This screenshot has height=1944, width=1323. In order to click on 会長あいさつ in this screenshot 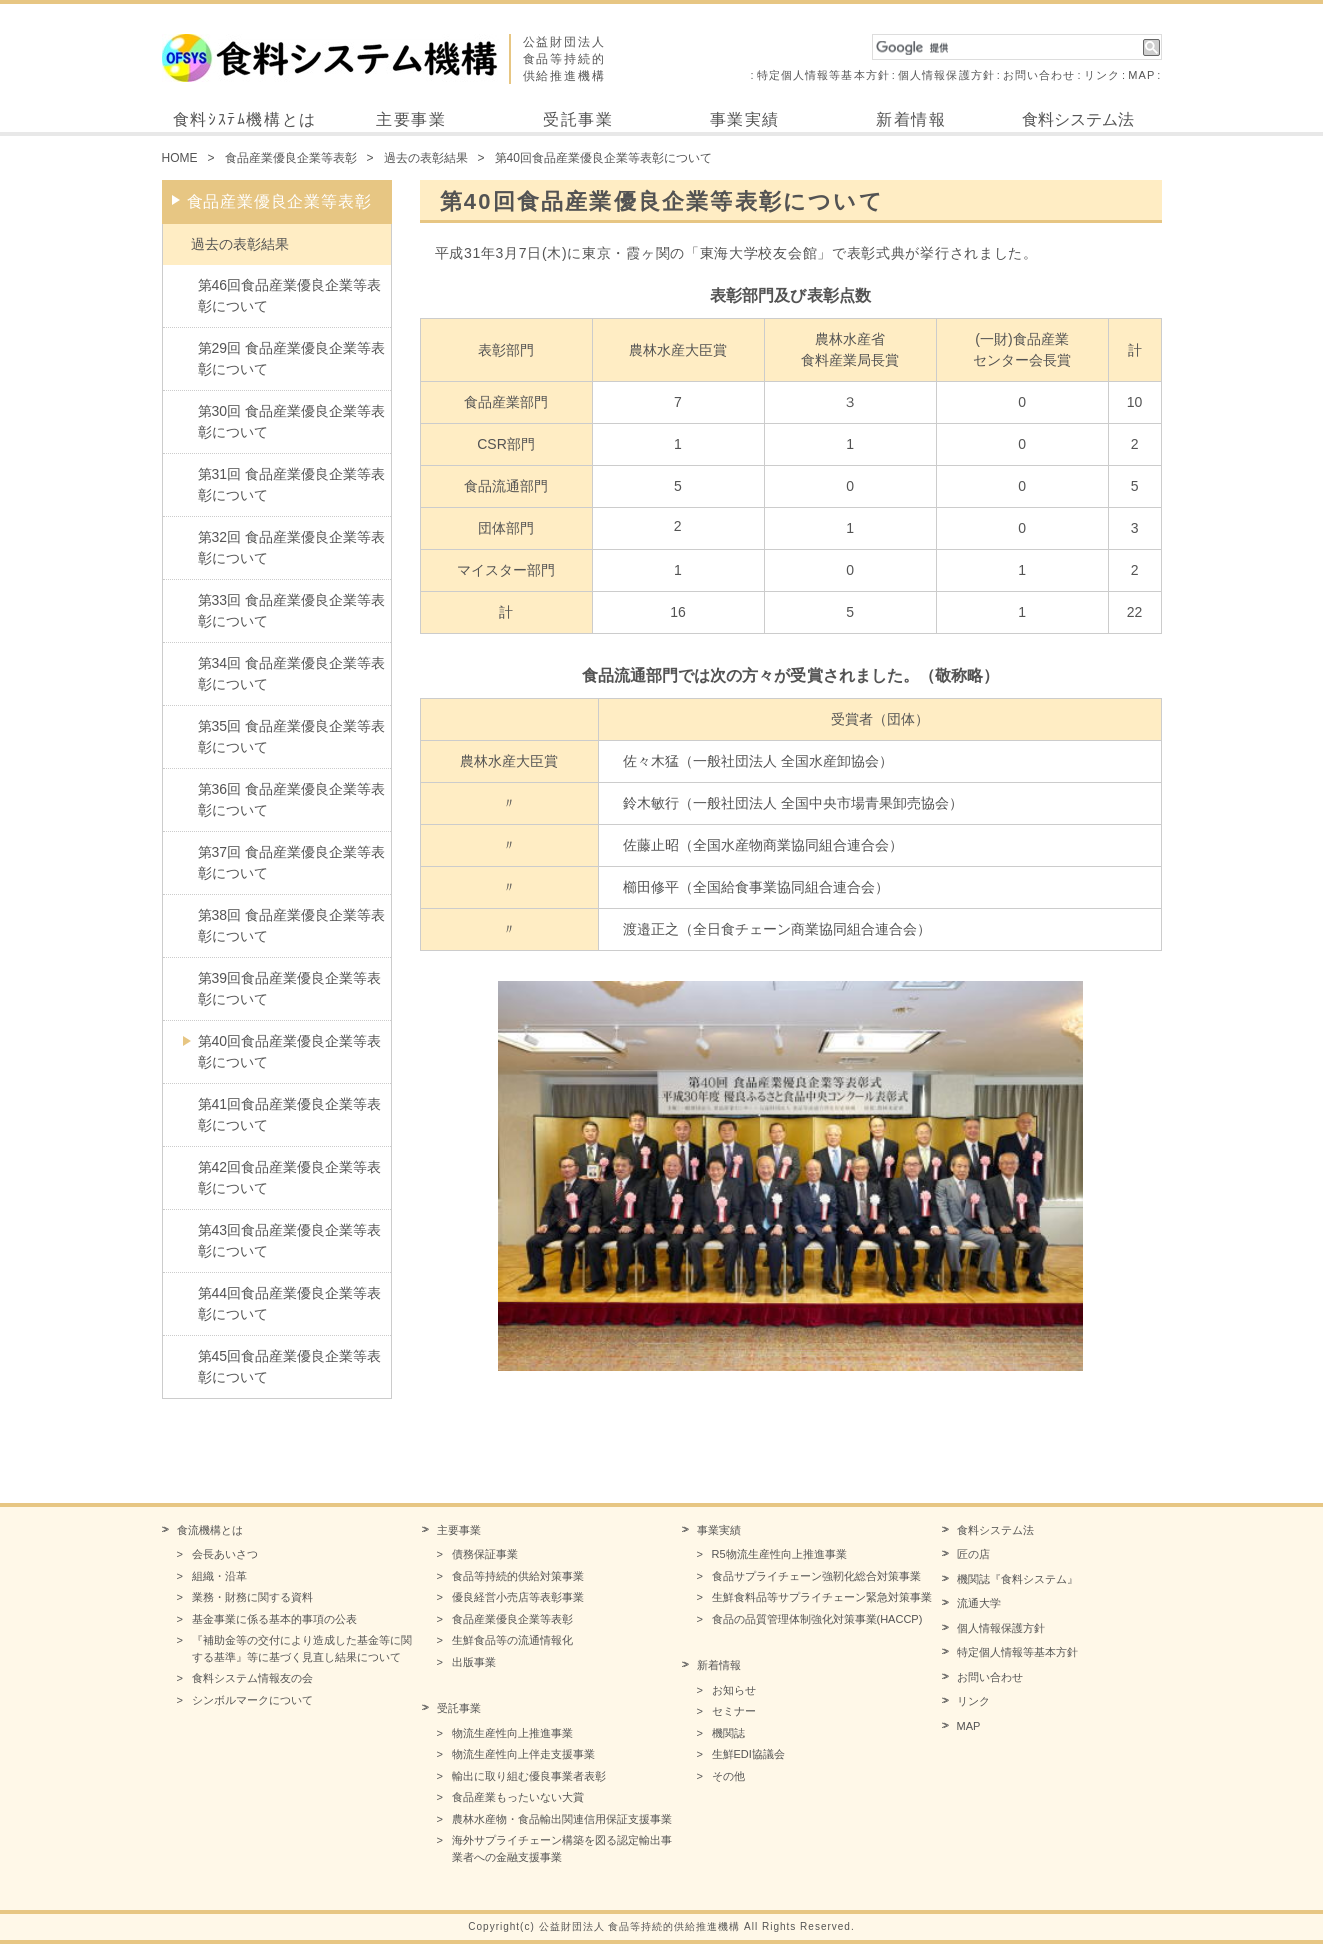, I will do `click(225, 1554)`.